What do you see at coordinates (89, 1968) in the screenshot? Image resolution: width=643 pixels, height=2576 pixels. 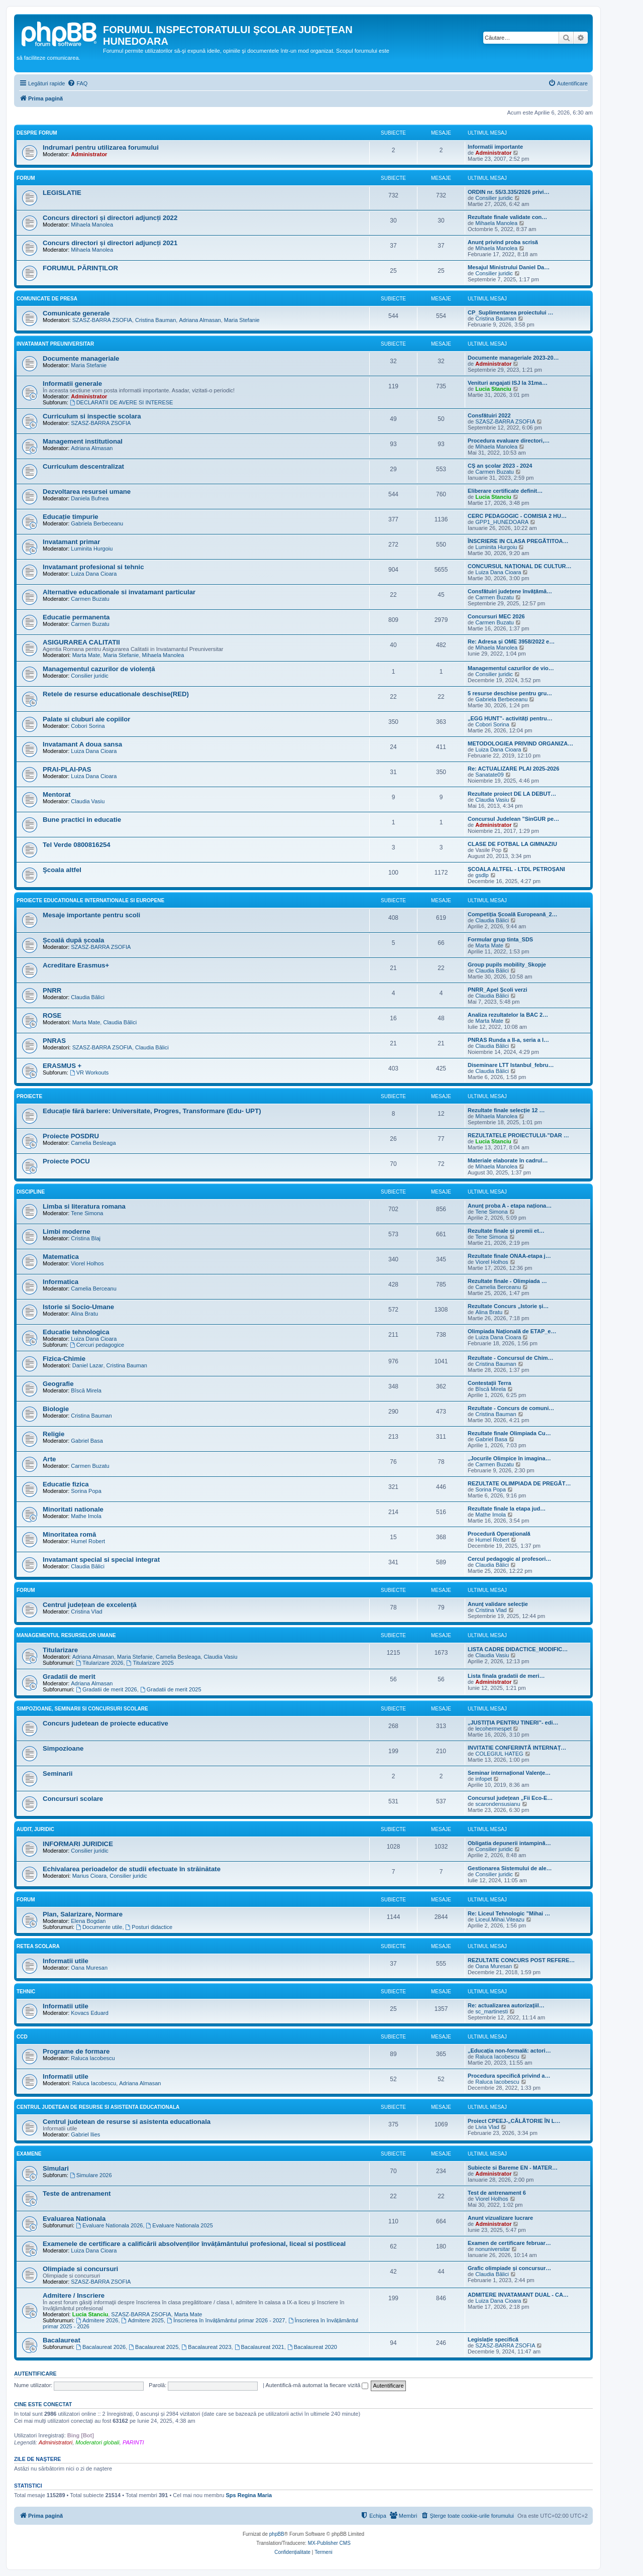 I see `Oana Muresan` at bounding box center [89, 1968].